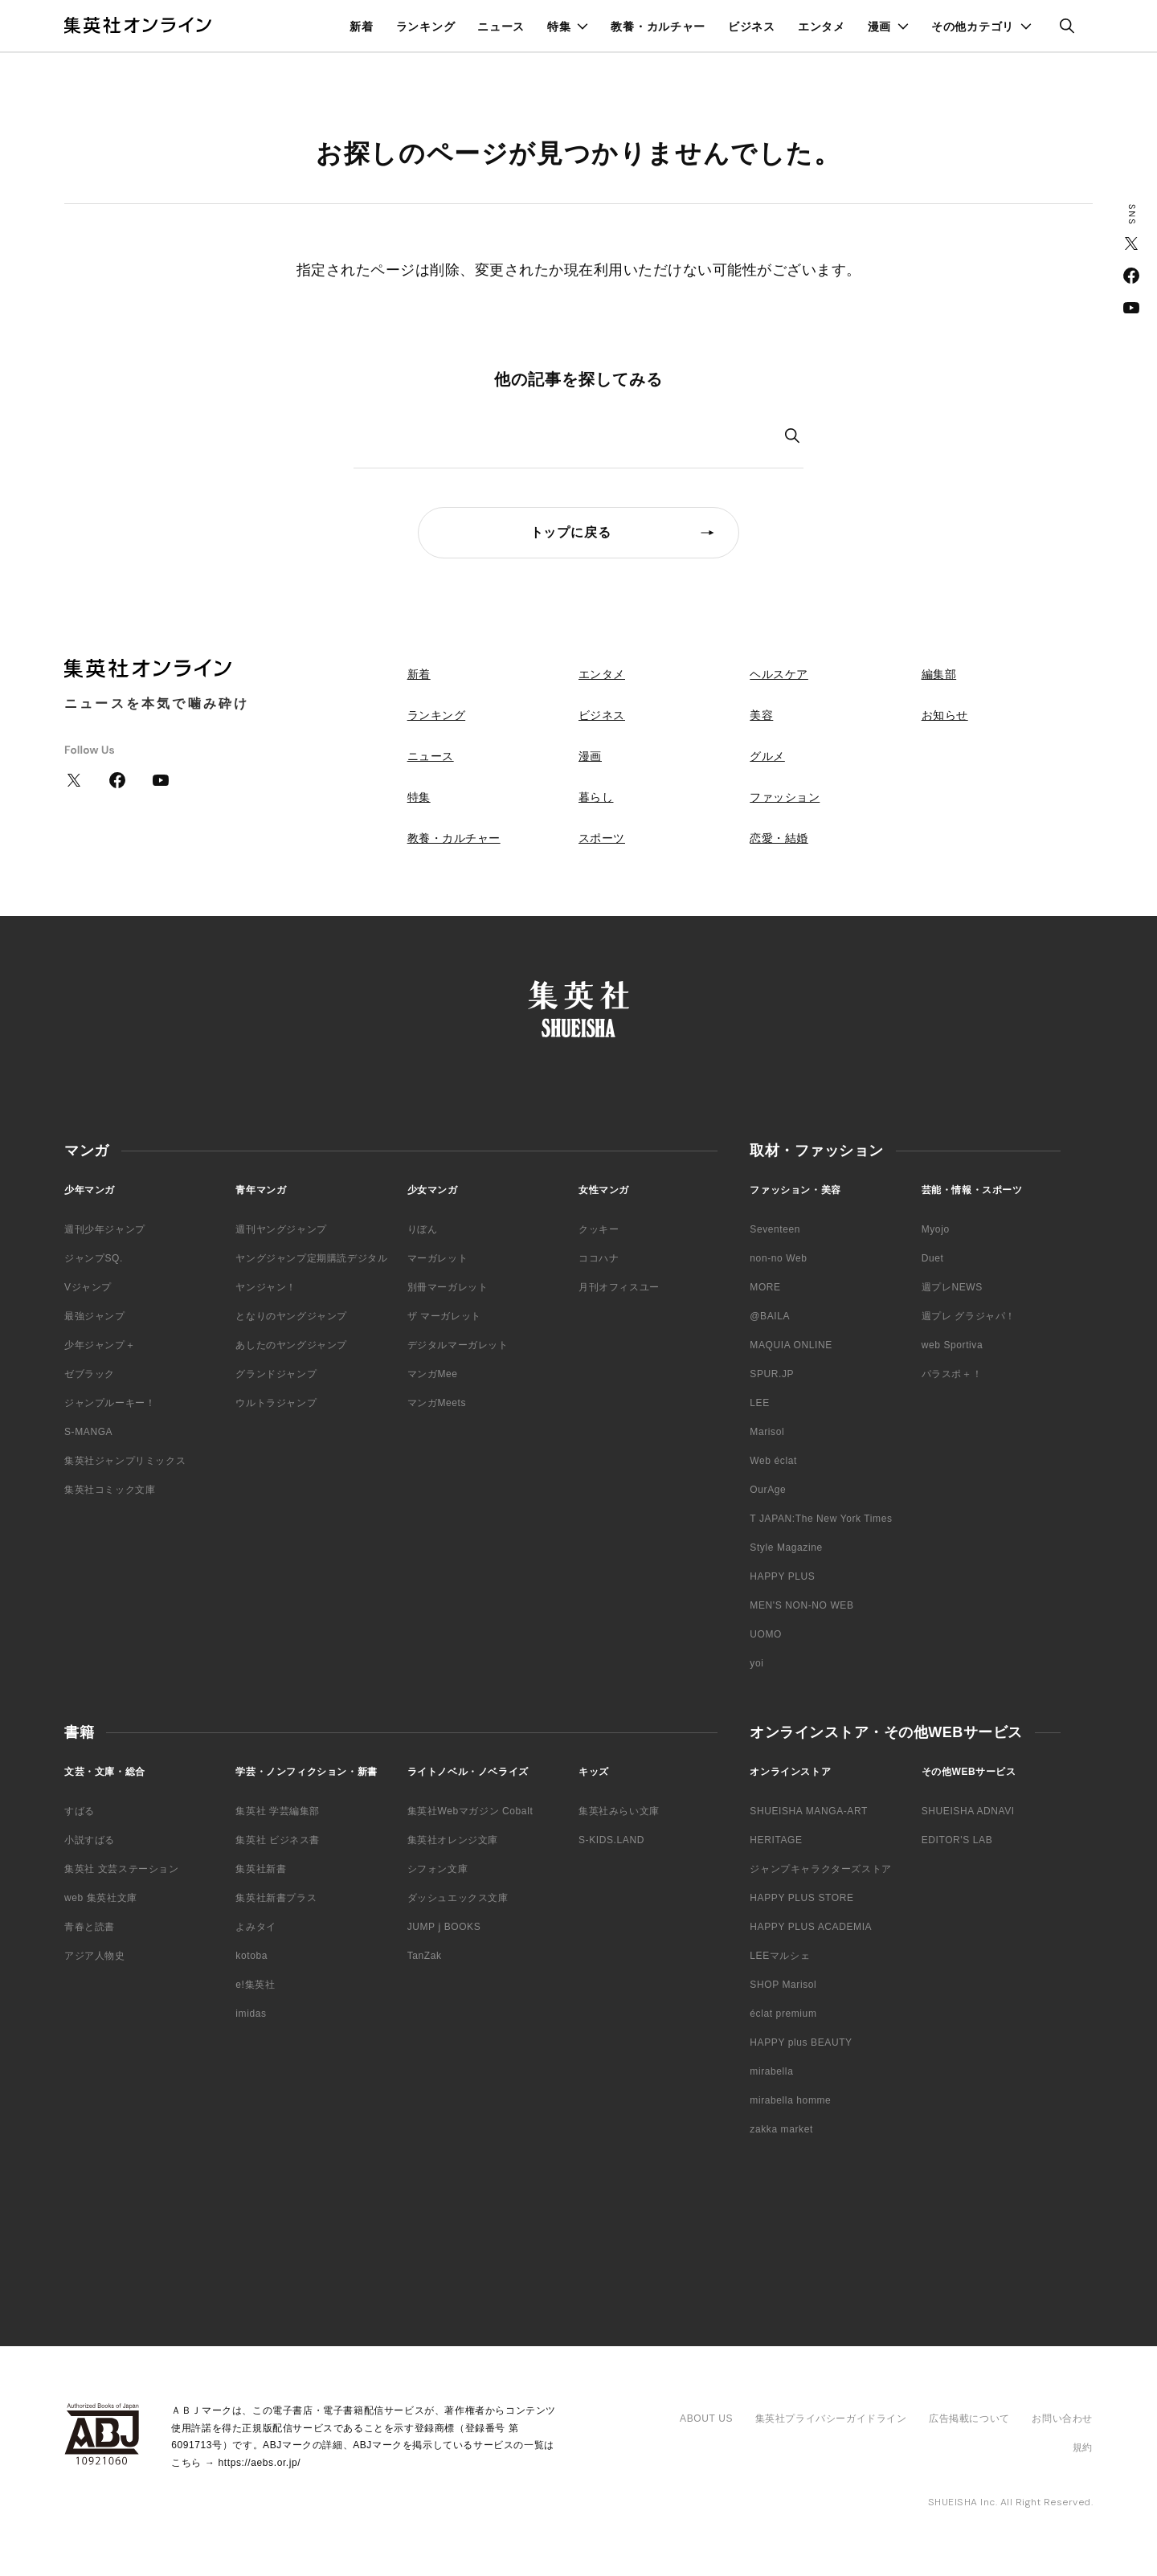 The width and height of the screenshot is (1157, 2576). What do you see at coordinates (767, 1431) in the screenshot?
I see `Marisol` at bounding box center [767, 1431].